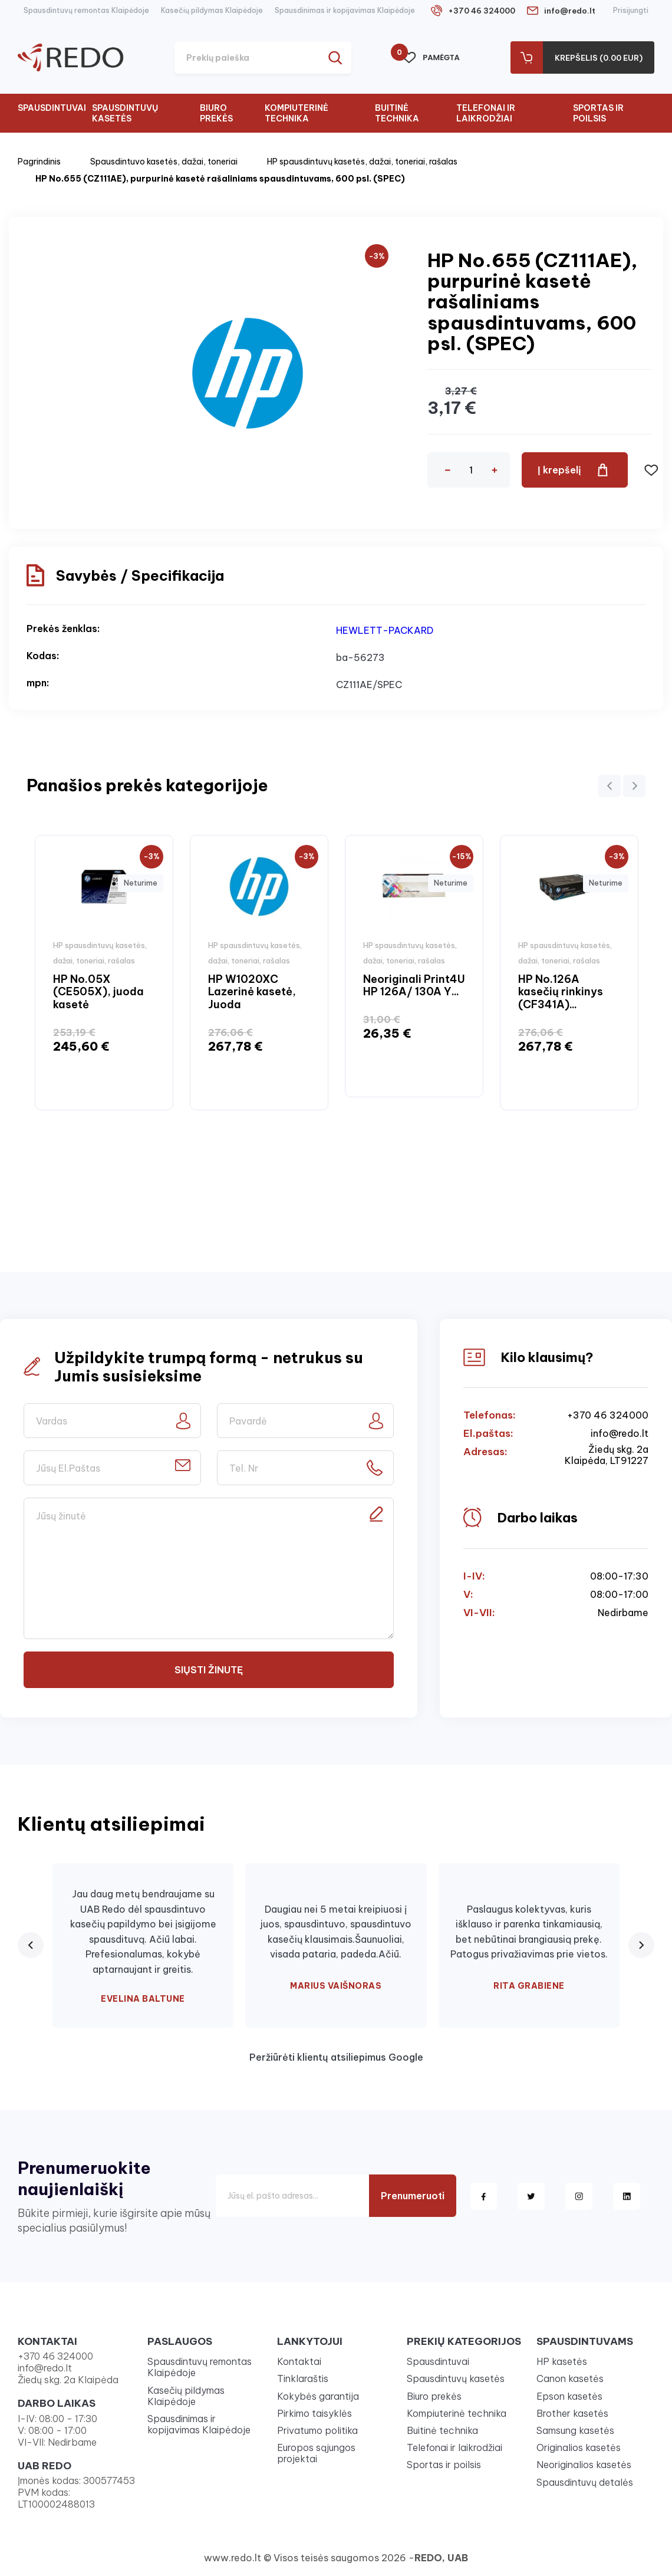 The image size is (672, 2576). What do you see at coordinates (384, 630) in the screenshot?
I see `HEWLETT-PACKARD` at bounding box center [384, 630].